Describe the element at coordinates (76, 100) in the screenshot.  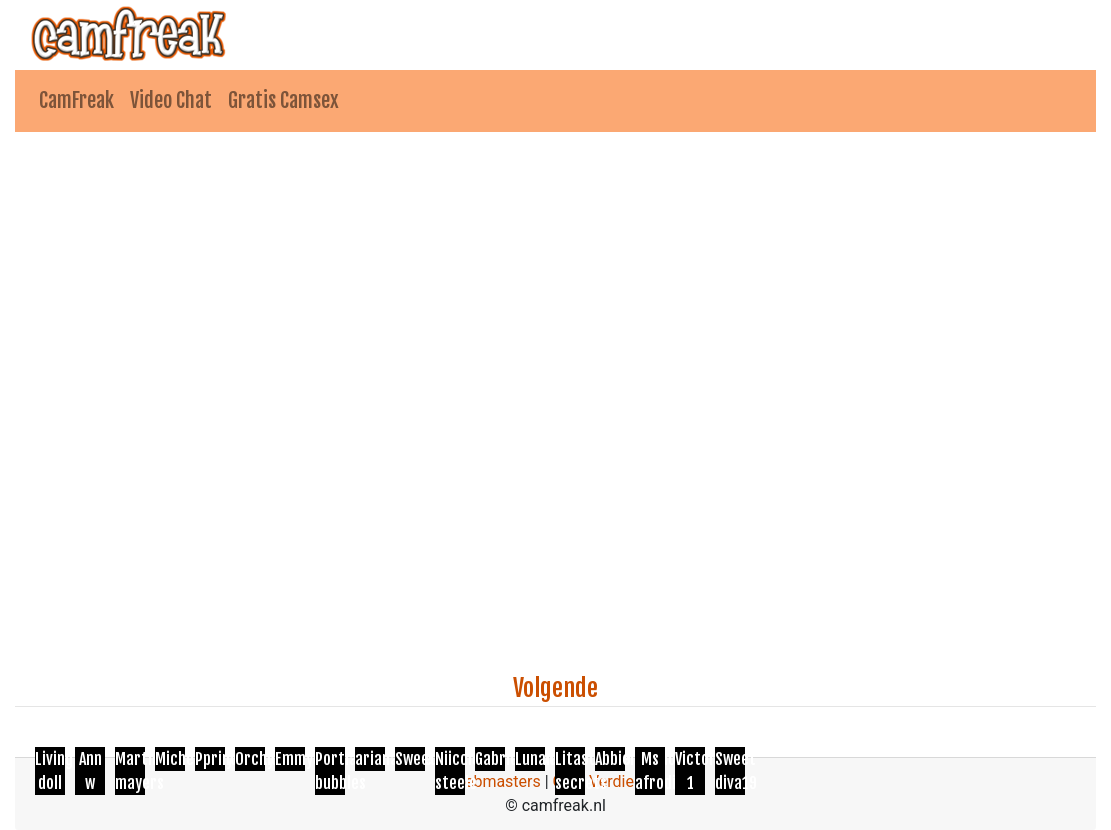
I see `CamFreak` at that location.